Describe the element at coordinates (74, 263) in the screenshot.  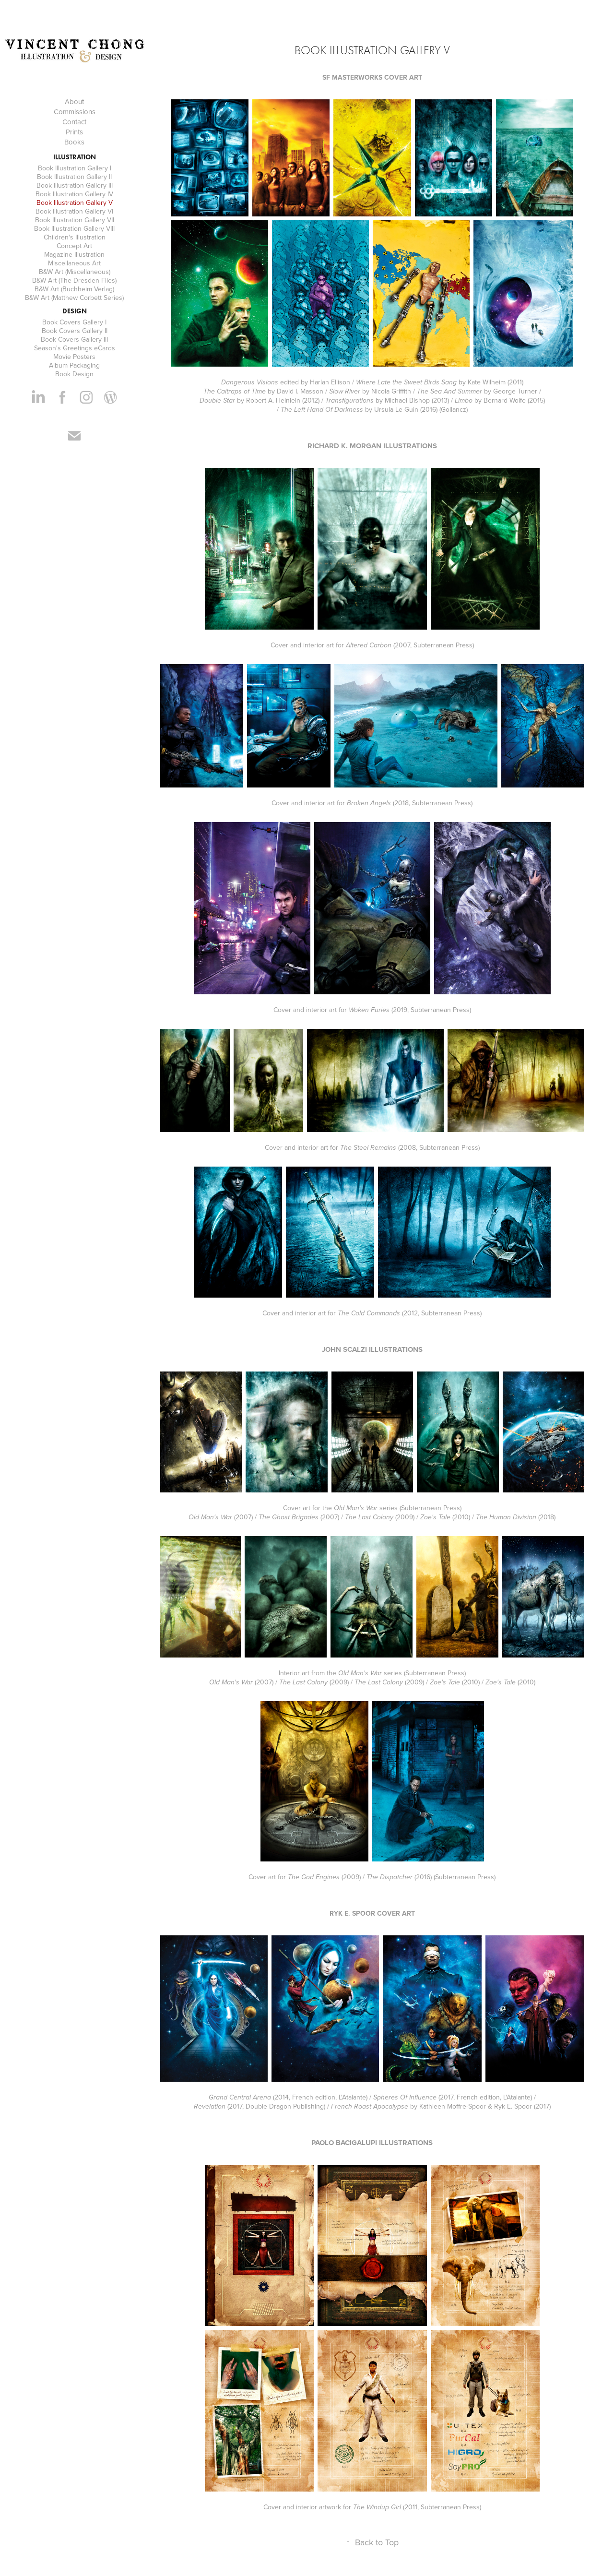
I see `Miscellaneous Art` at that location.